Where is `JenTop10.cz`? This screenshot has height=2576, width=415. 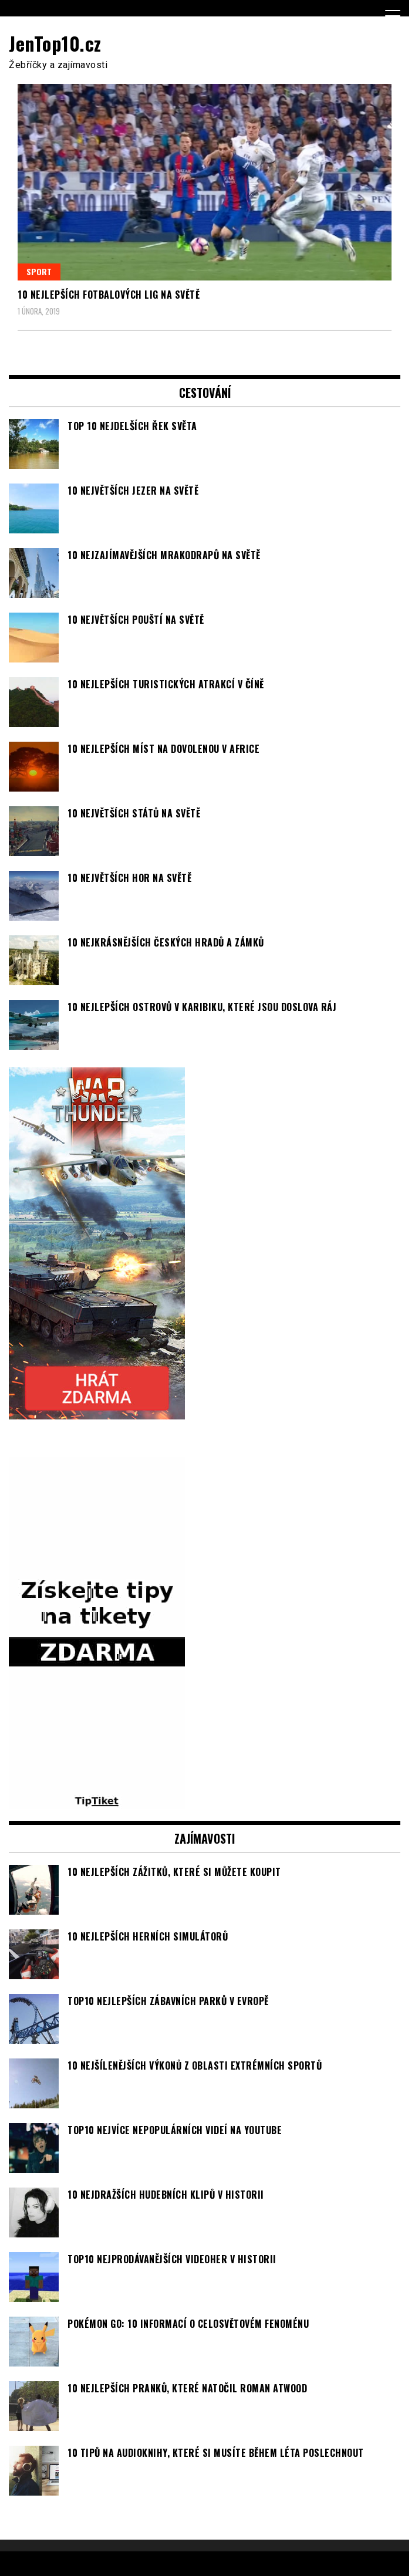 JenTop10.cz is located at coordinates (55, 43).